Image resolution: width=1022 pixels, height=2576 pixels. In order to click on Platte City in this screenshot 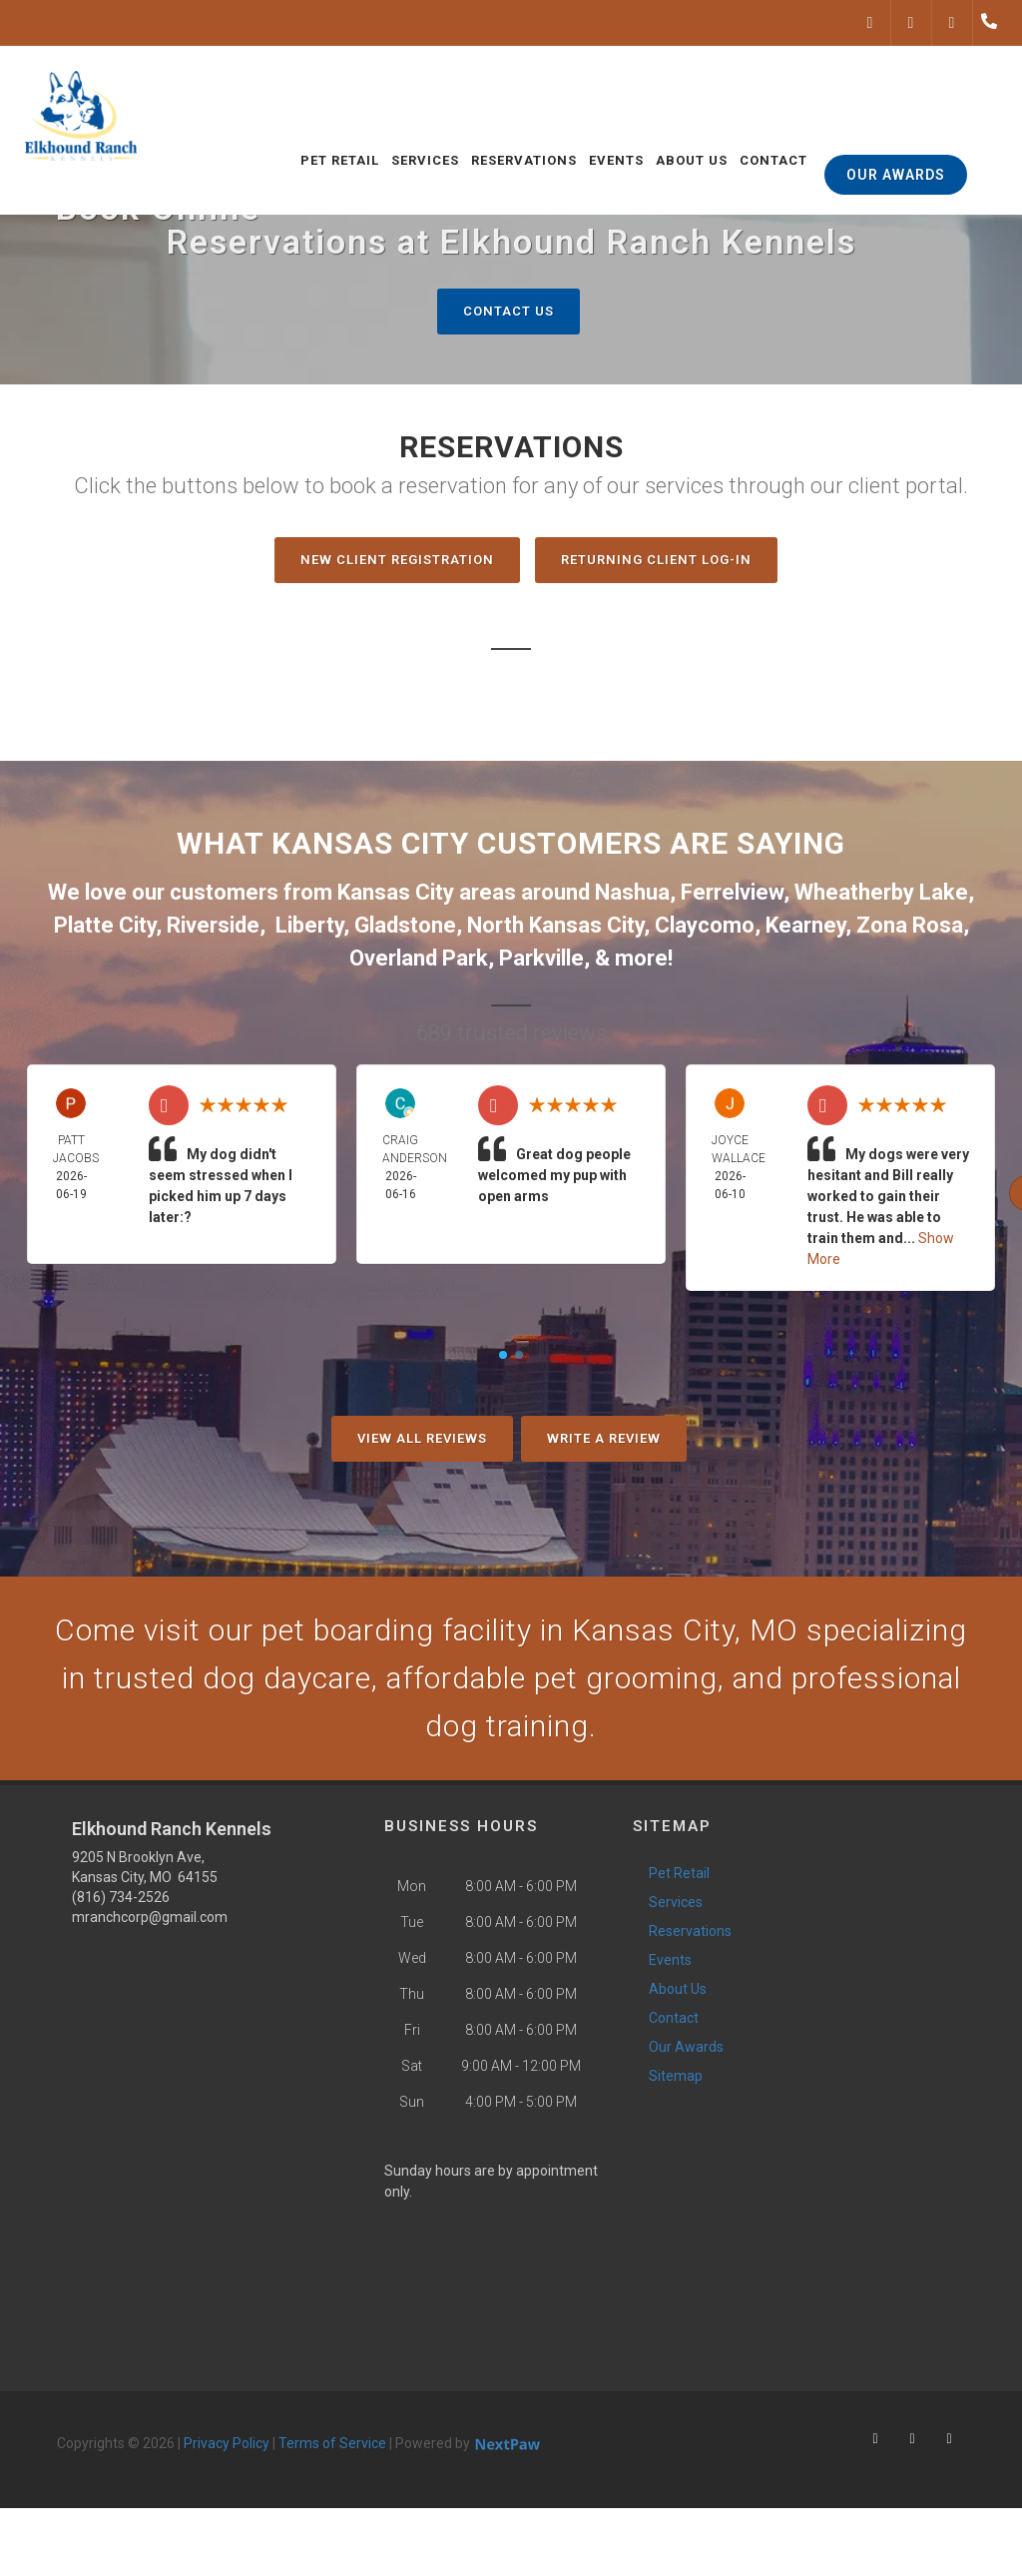, I will do `click(105, 925)`.